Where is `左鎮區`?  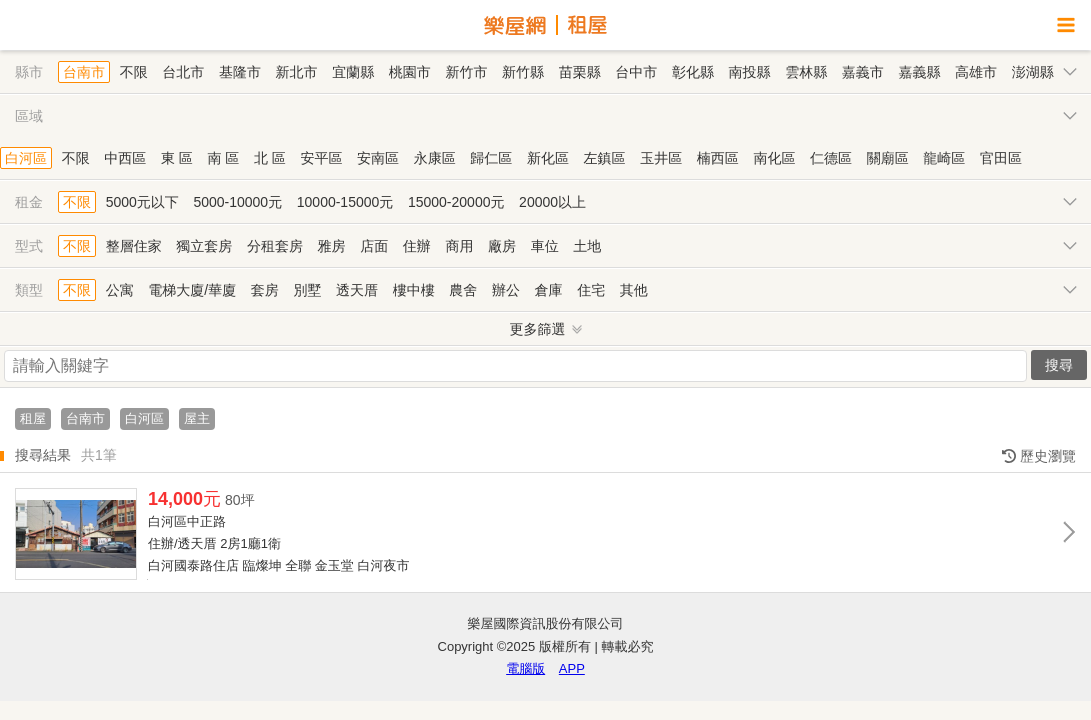 左鎮區 is located at coordinates (605, 158).